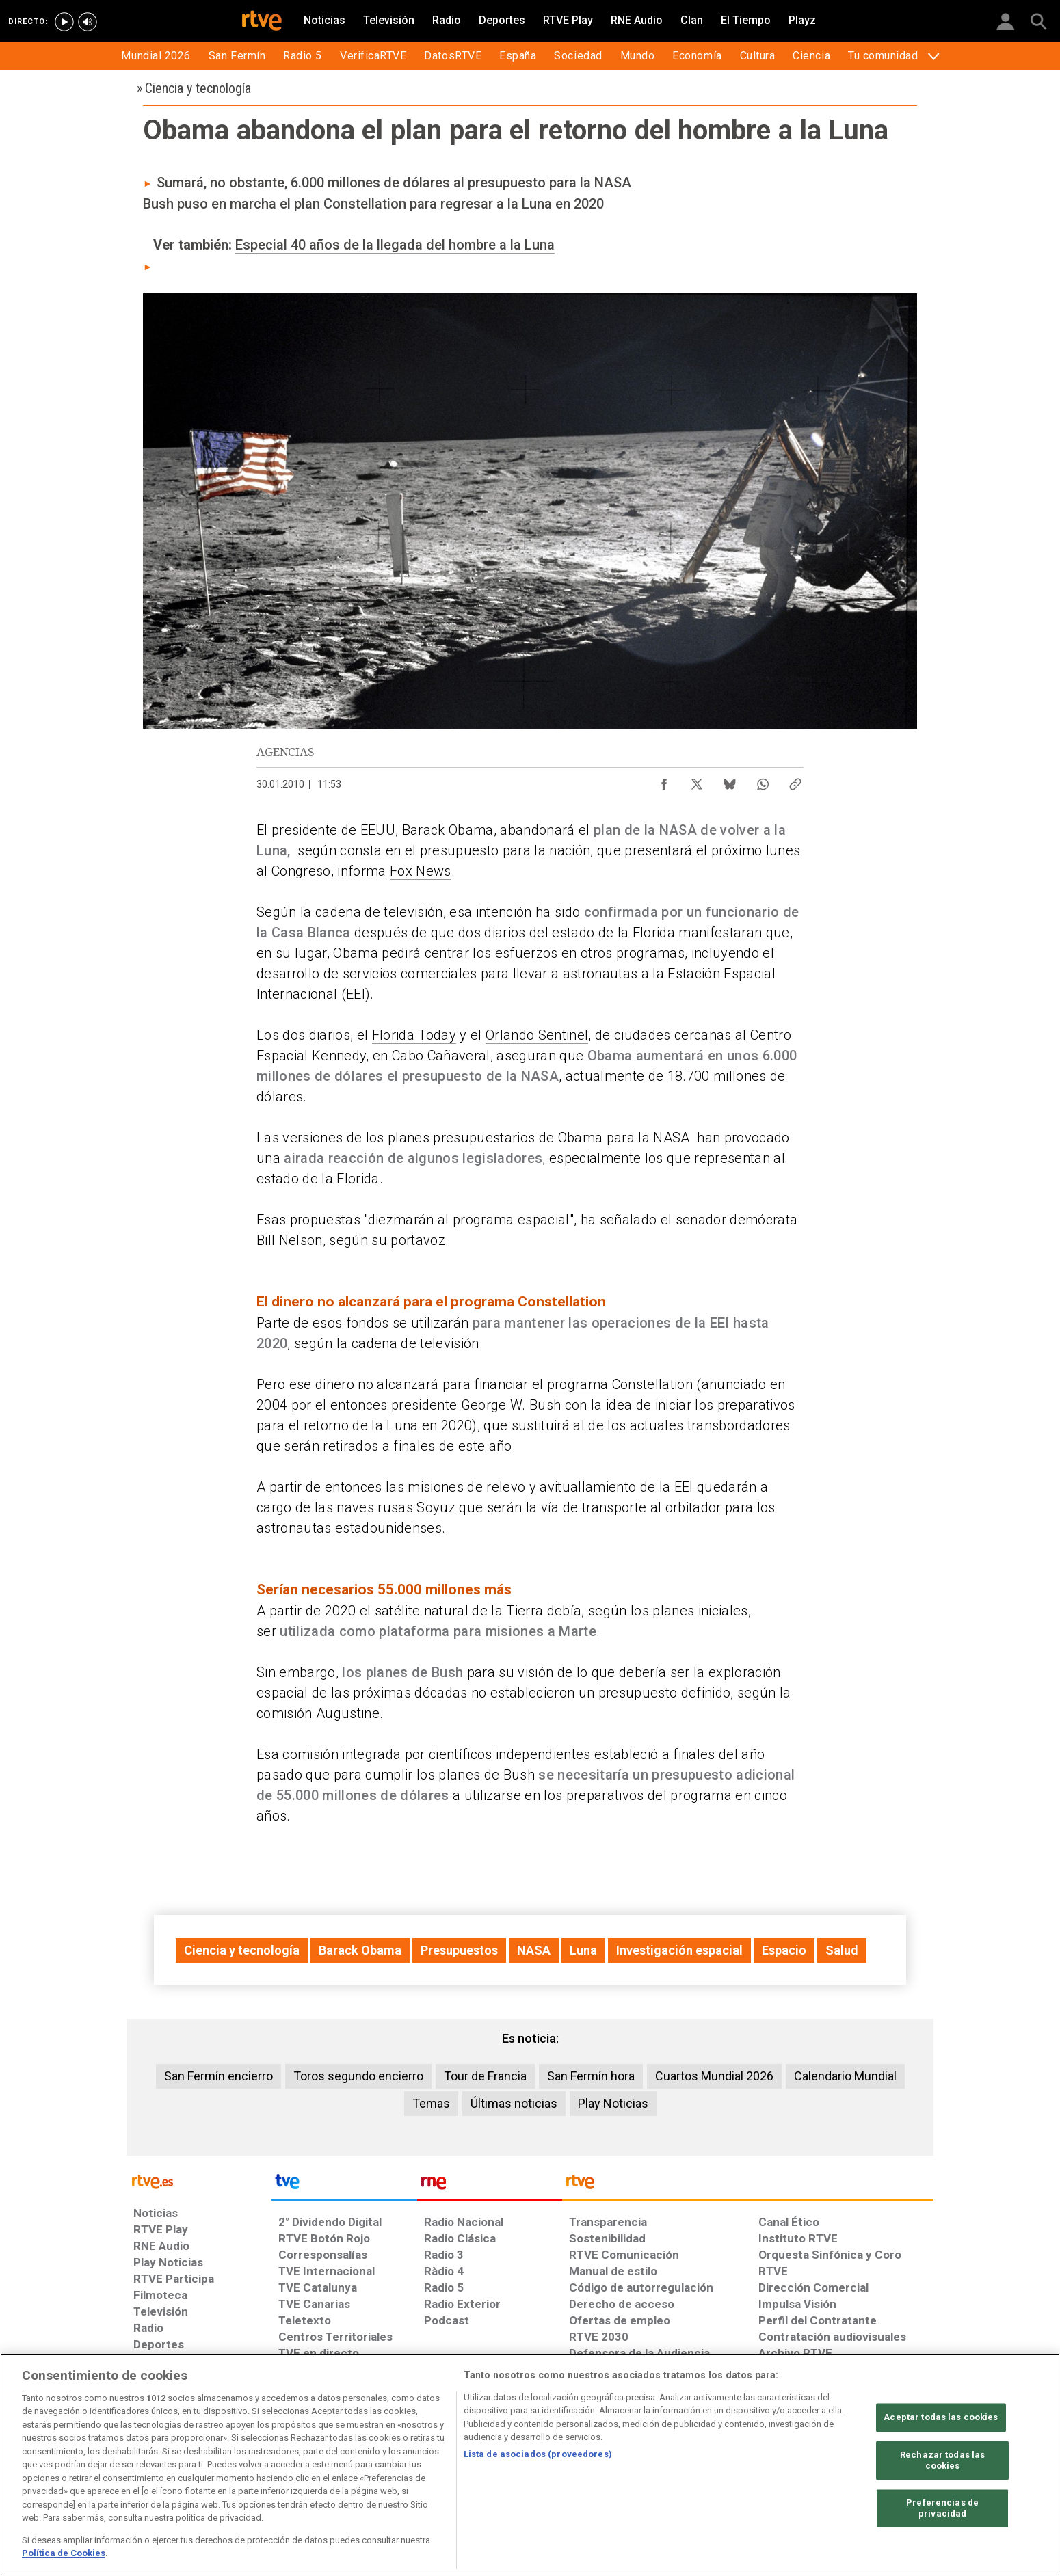  I want to click on Preferencias de privacidad [Preferencias de privacidad, Abre el cuadro de diálogo del centro de preferencias.], so click(942, 2508).